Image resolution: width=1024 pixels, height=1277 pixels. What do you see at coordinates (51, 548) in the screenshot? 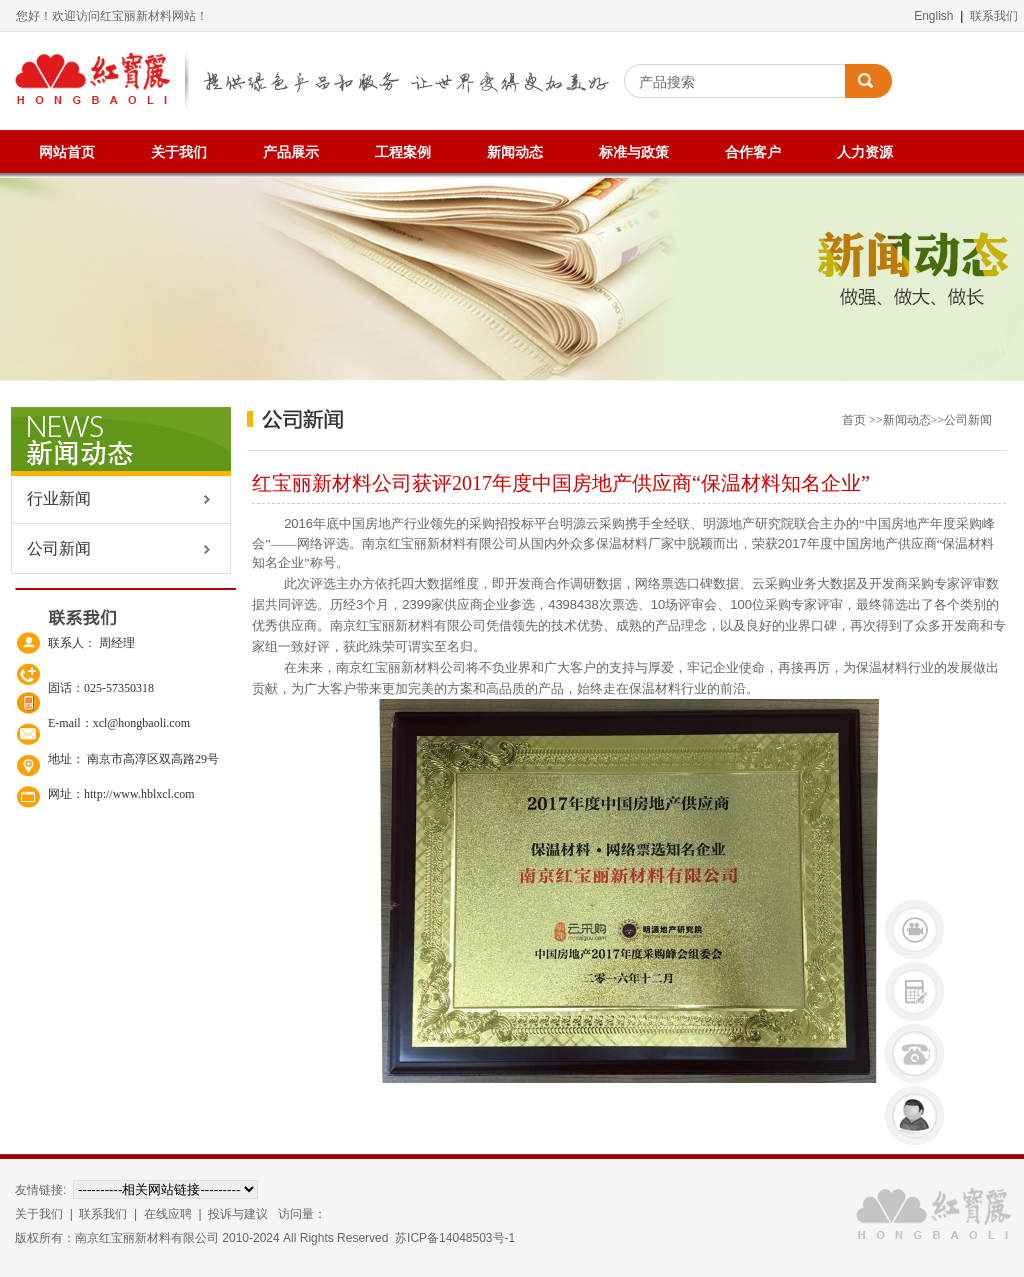
I see `公司新闻` at bounding box center [51, 548].